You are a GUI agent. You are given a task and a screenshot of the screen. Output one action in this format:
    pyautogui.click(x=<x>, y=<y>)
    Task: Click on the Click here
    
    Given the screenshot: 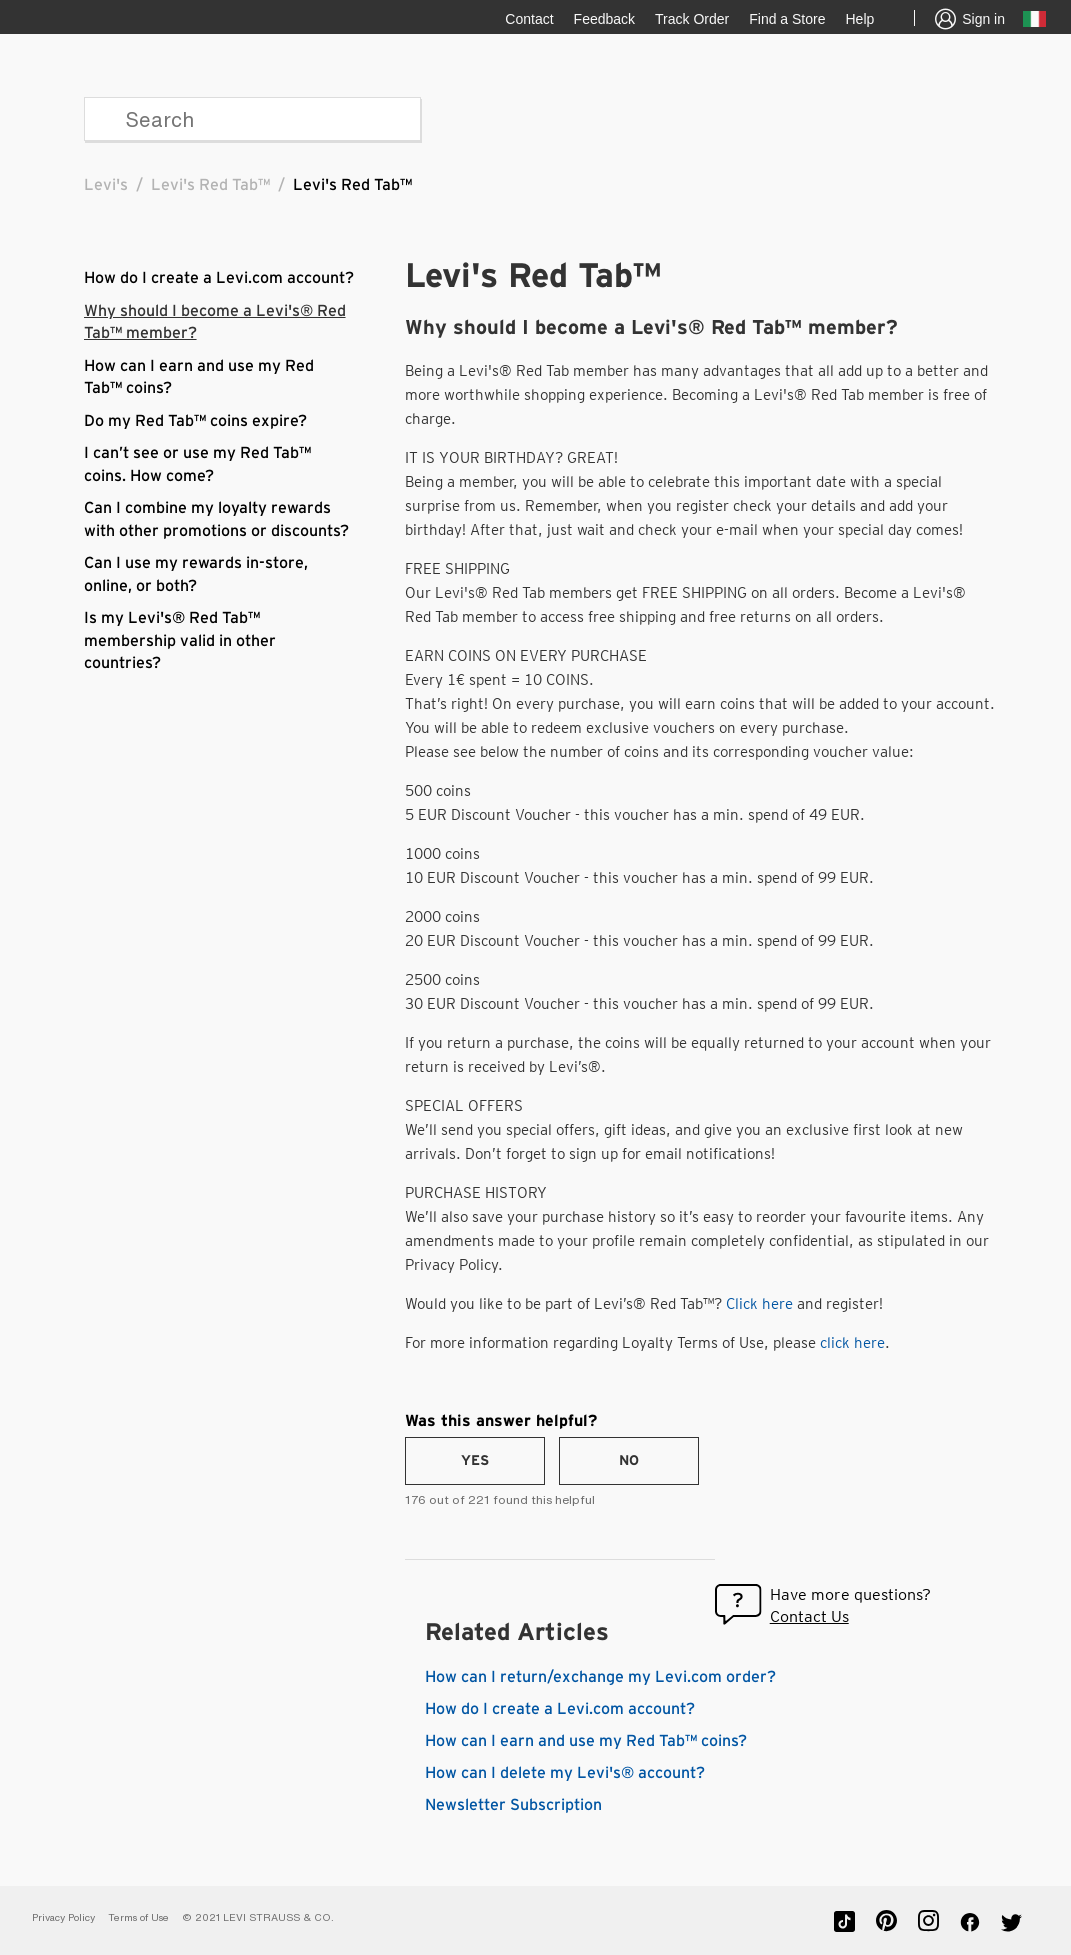 What is the action you would take?
    pyautogui.click(x=759, y=1304)
    